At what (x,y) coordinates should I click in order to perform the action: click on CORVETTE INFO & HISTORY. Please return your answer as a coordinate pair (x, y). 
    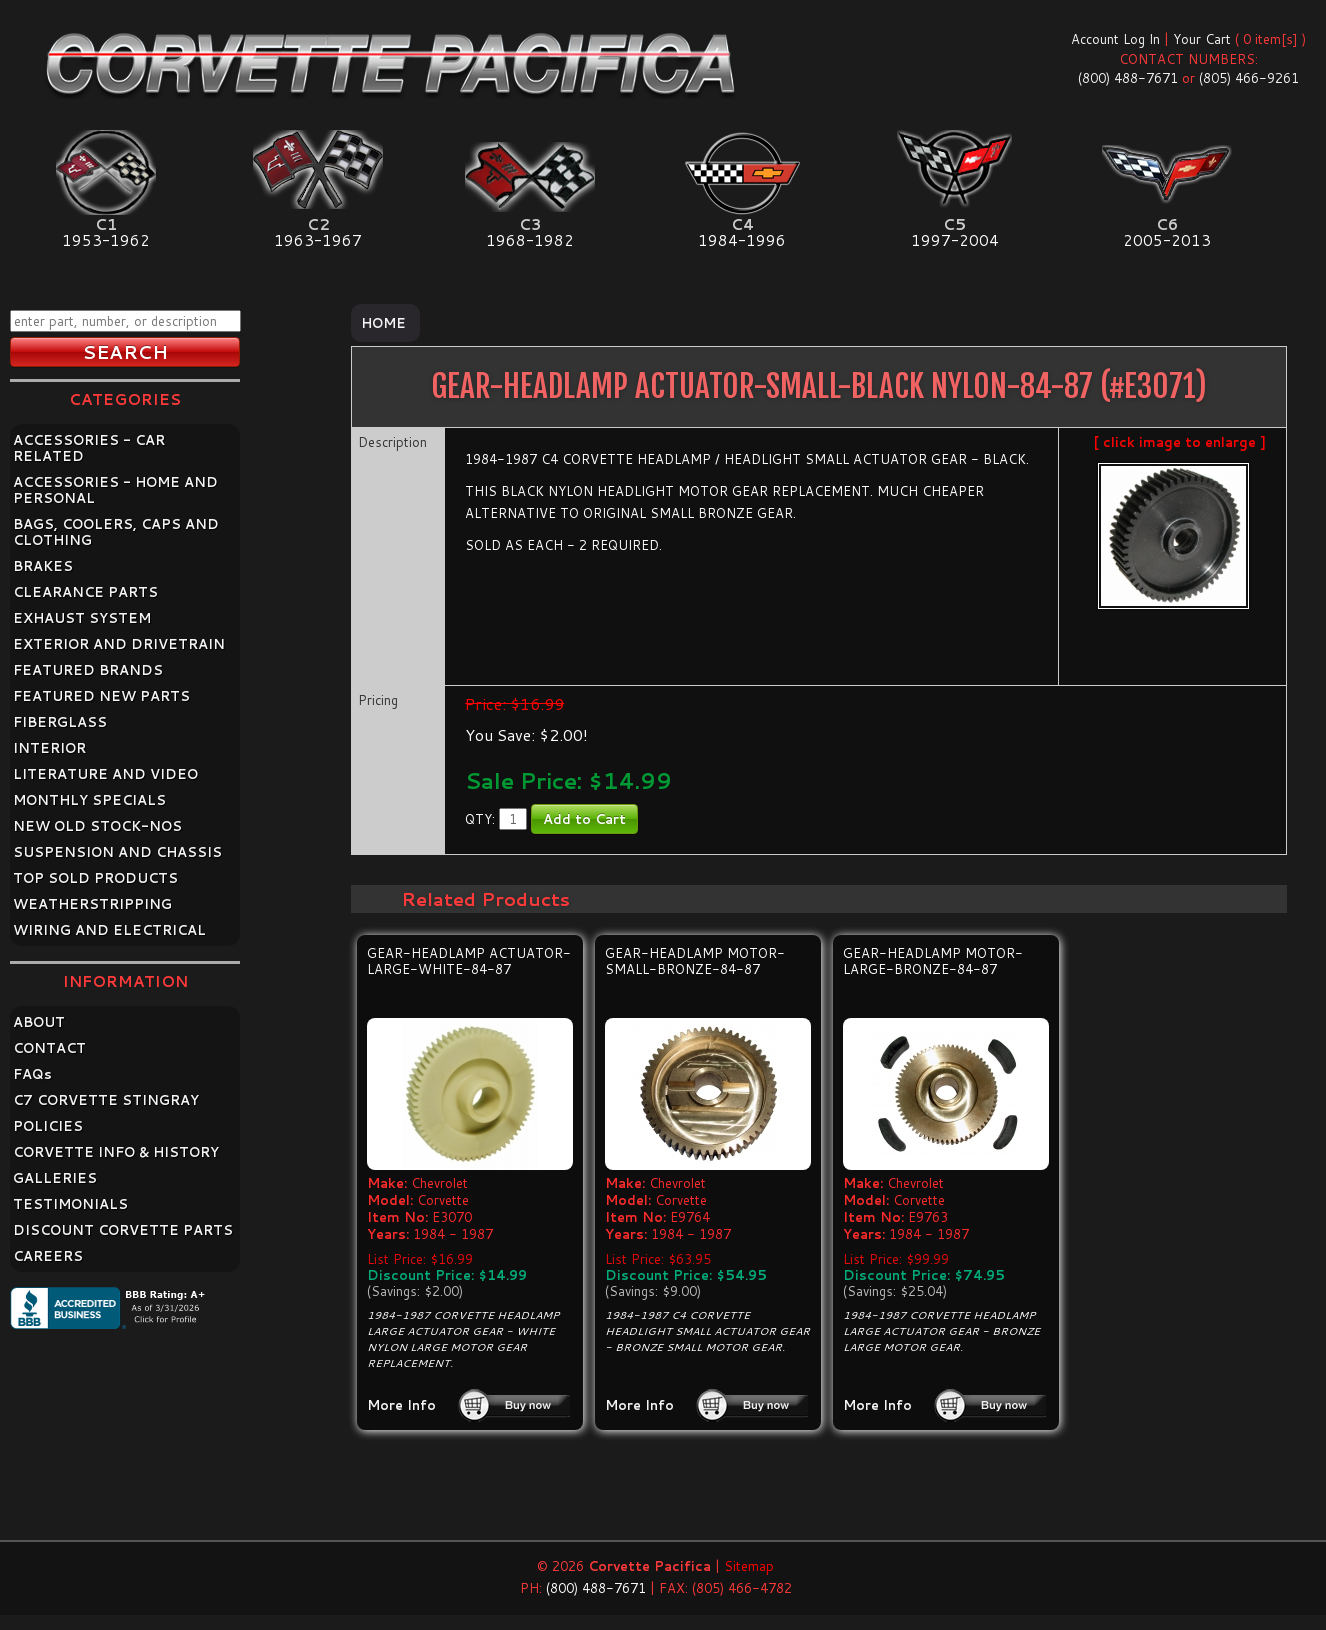
    Looking at the image, I should click on (116, 1152).